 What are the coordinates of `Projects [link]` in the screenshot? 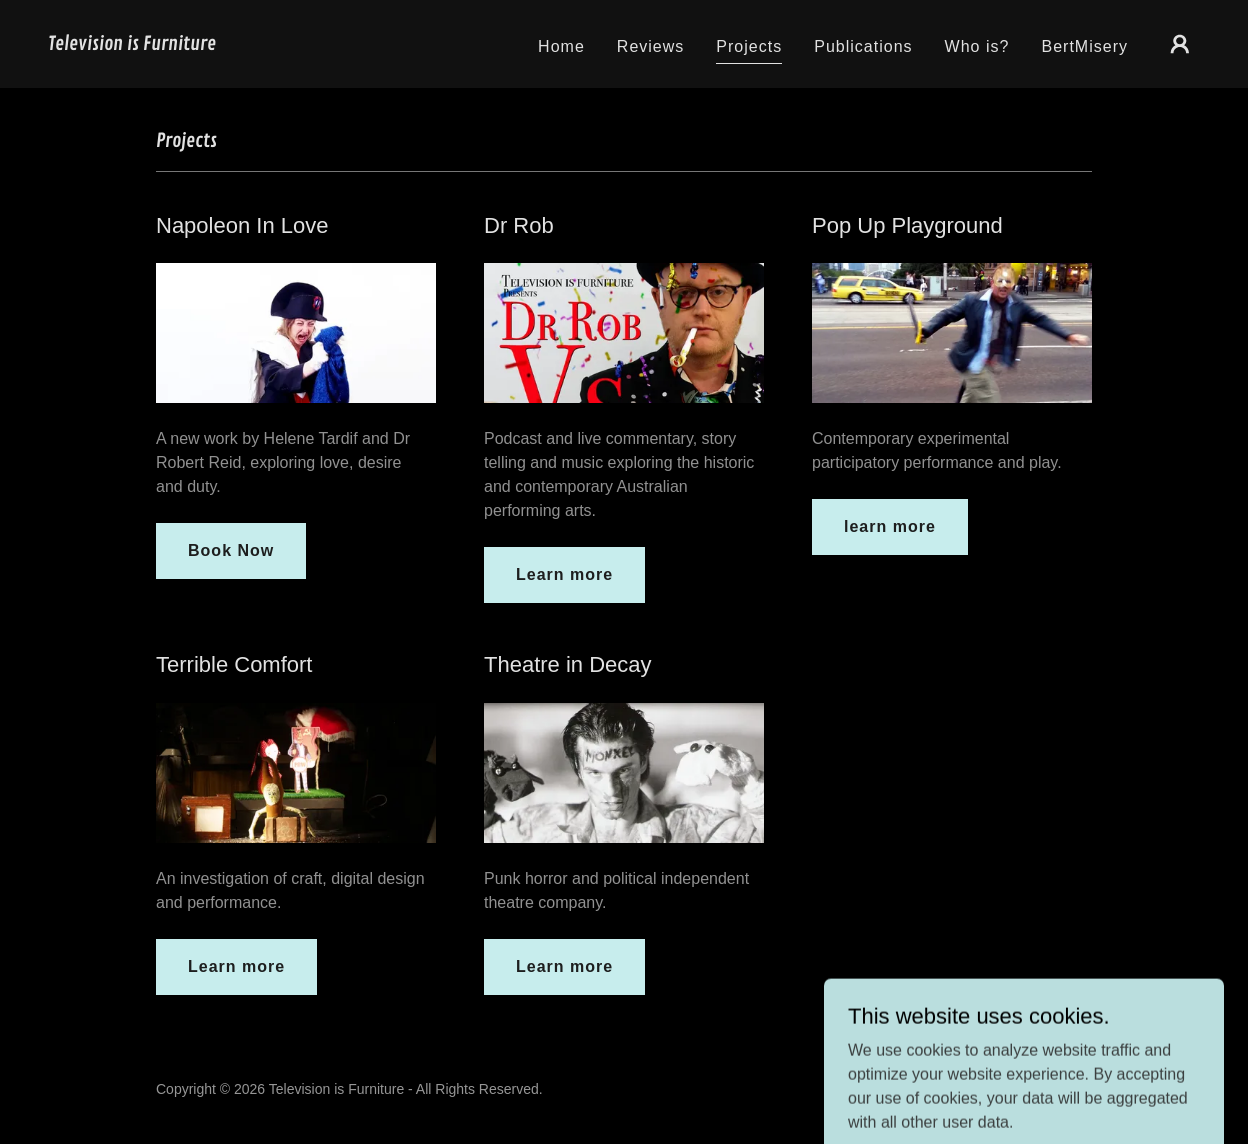 It's located at (749, 46).